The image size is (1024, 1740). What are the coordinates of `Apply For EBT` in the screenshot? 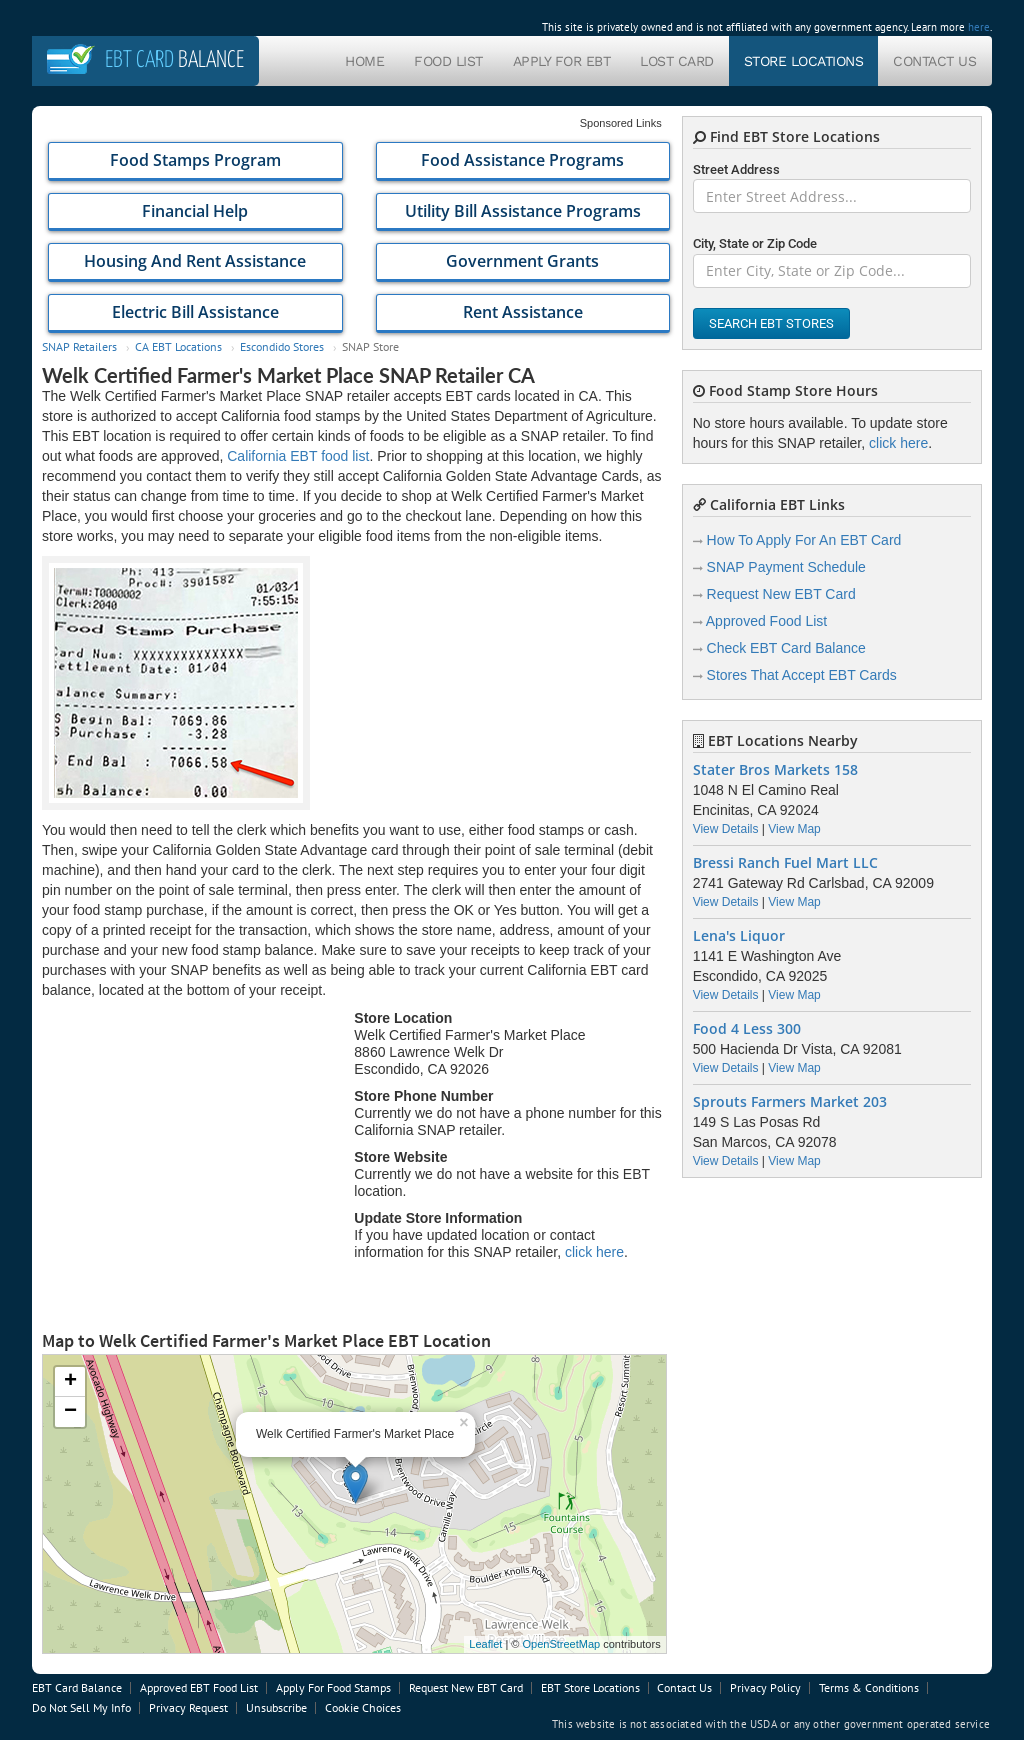 It's located at (562, 61).